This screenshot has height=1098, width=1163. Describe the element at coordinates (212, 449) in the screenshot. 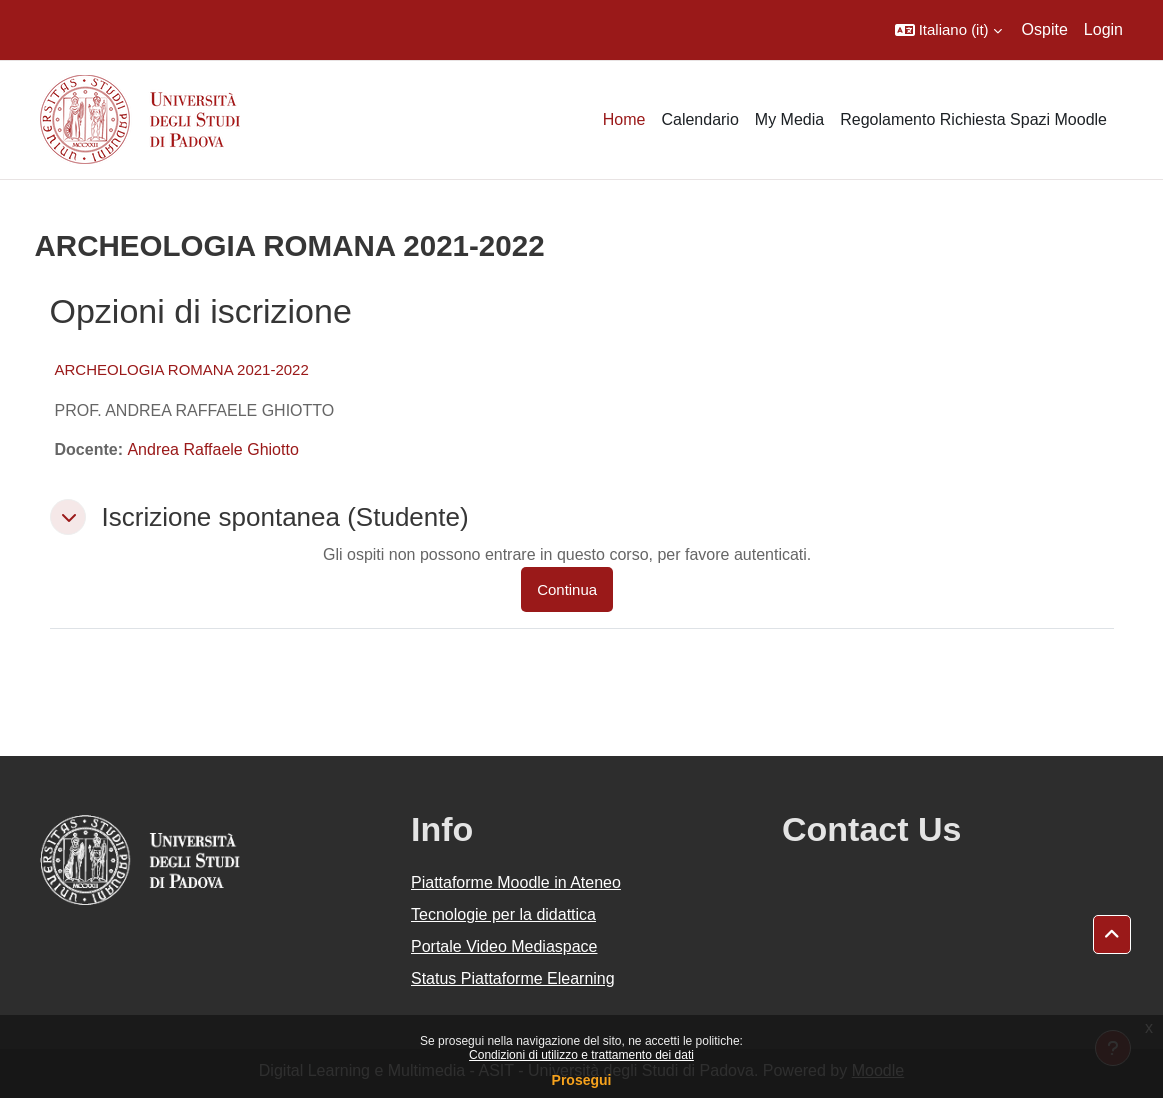

I see `Andrea Raffaele Ghiotto` at that location.